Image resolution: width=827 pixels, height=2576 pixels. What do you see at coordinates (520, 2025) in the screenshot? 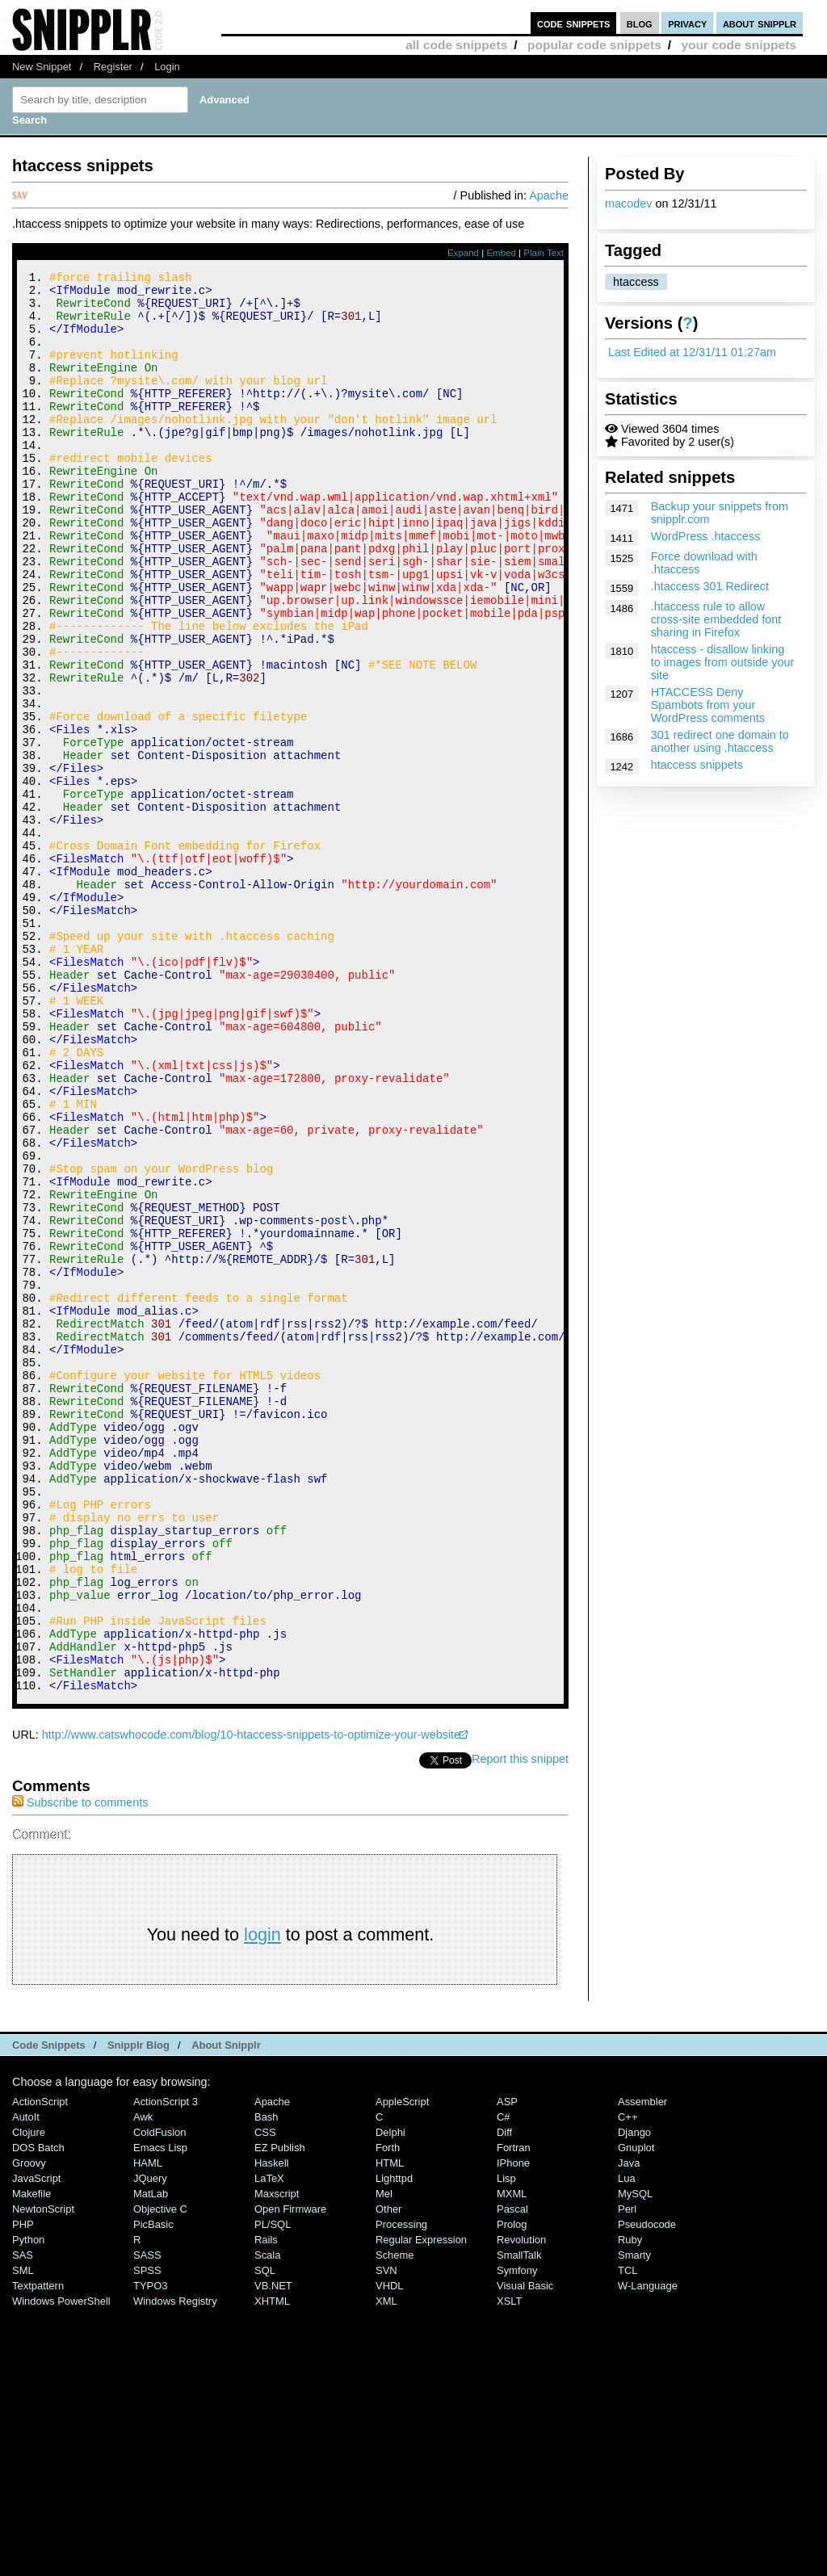
I see `Report this snippet` at bounding box center [520, 2025].